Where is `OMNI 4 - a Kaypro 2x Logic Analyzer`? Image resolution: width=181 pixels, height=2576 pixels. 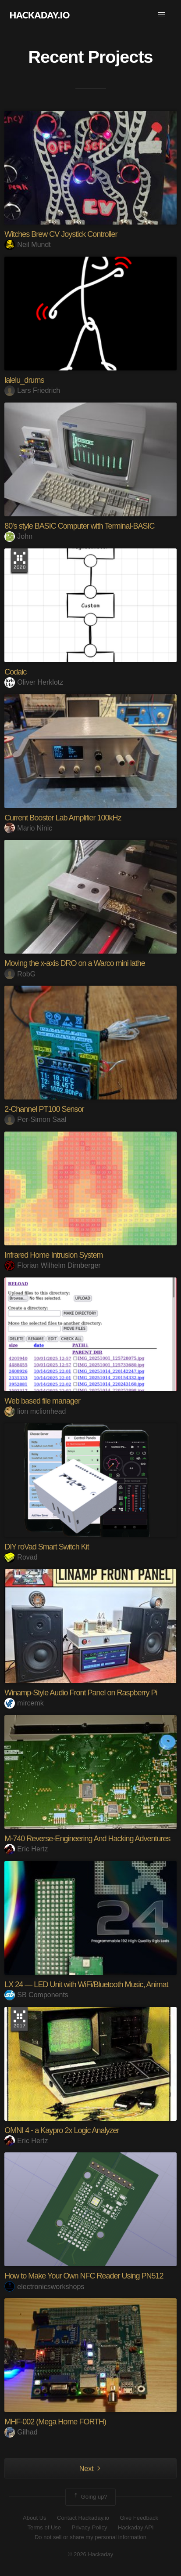
OMNI 4 - a Kaypro 2x Logic Analyzer is located at coordinates (61, 2130).